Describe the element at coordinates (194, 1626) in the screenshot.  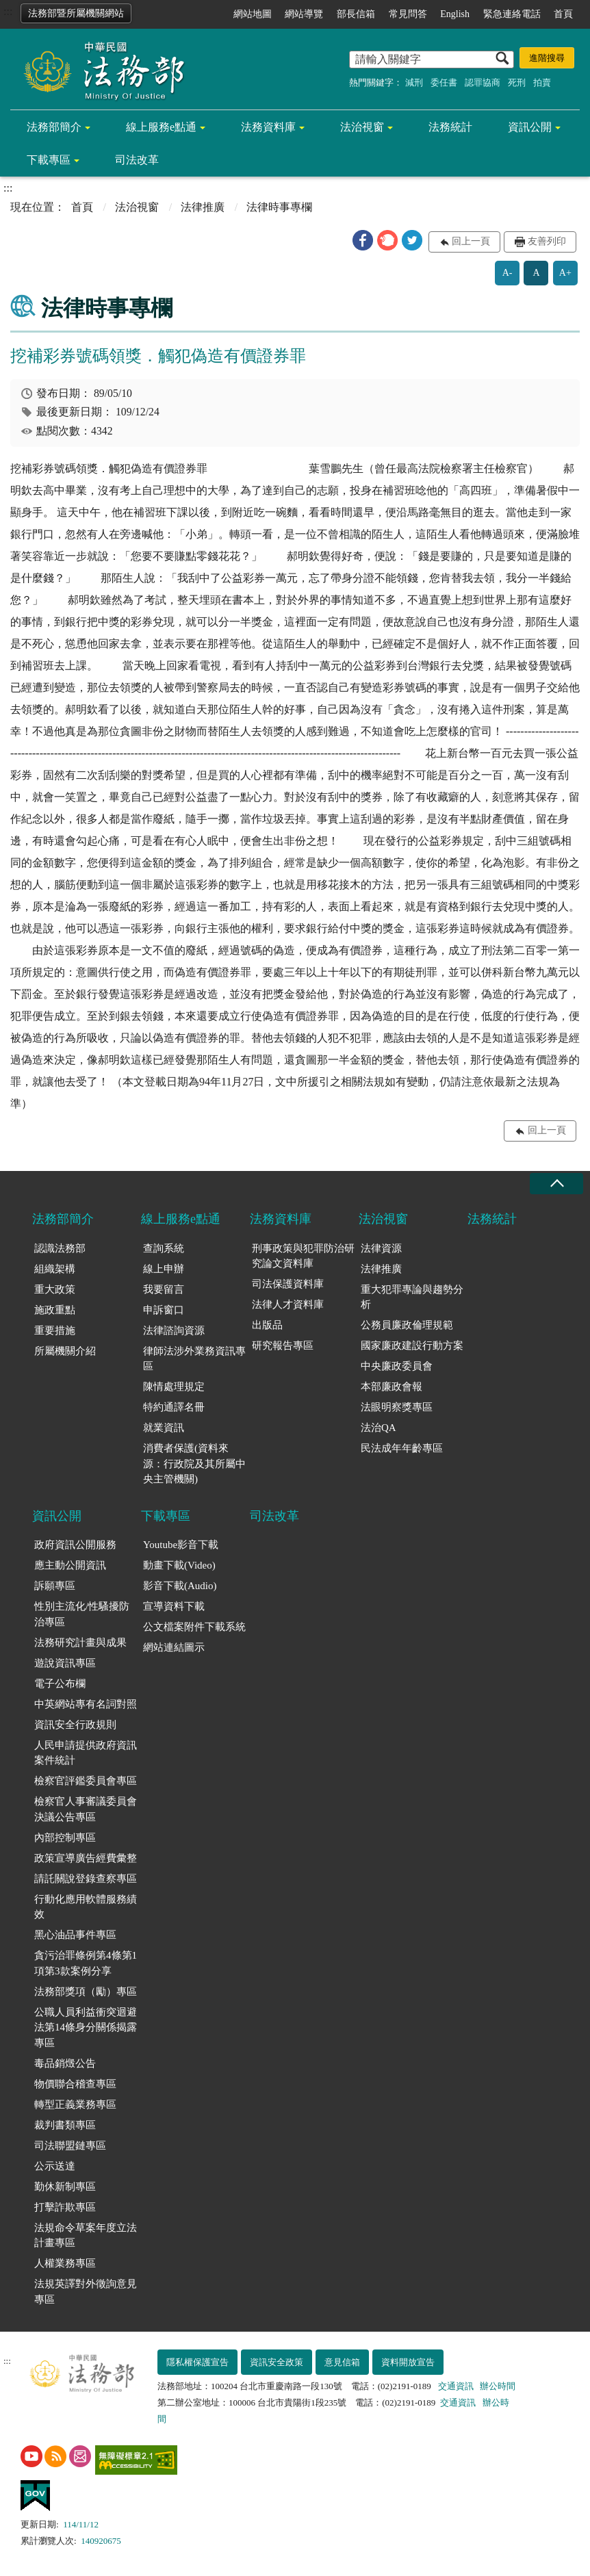
I see `公文檔案附件下載系統` at that location.